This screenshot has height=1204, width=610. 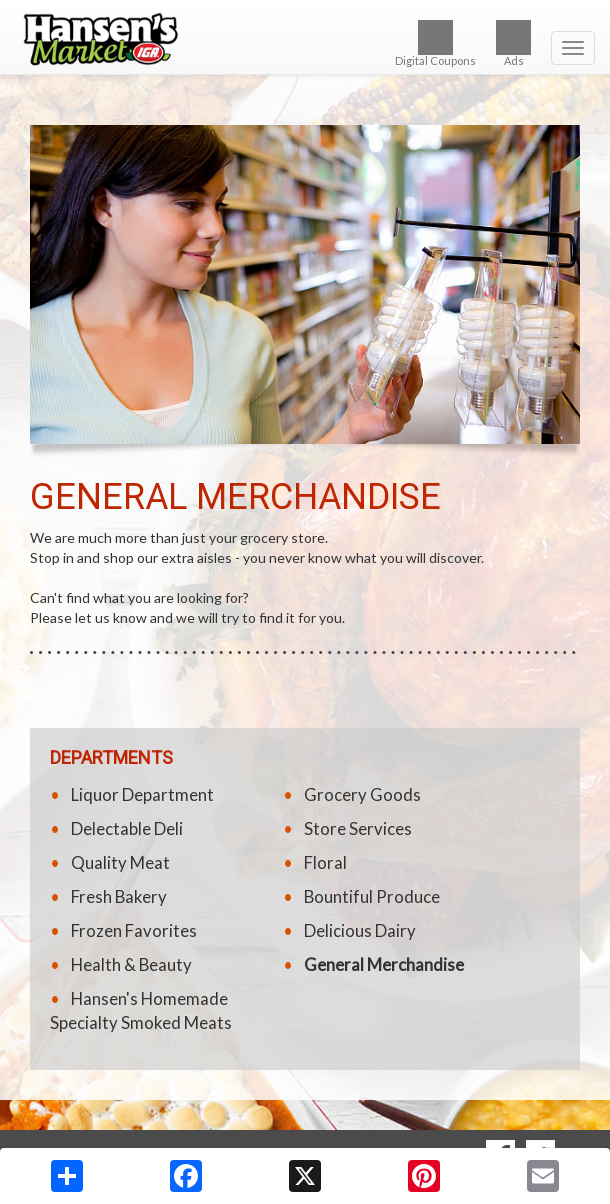 What do you see at coordinates (127, 828) in the screenshot?
I see `Delectable Deli` at bounding box center [127, 828].